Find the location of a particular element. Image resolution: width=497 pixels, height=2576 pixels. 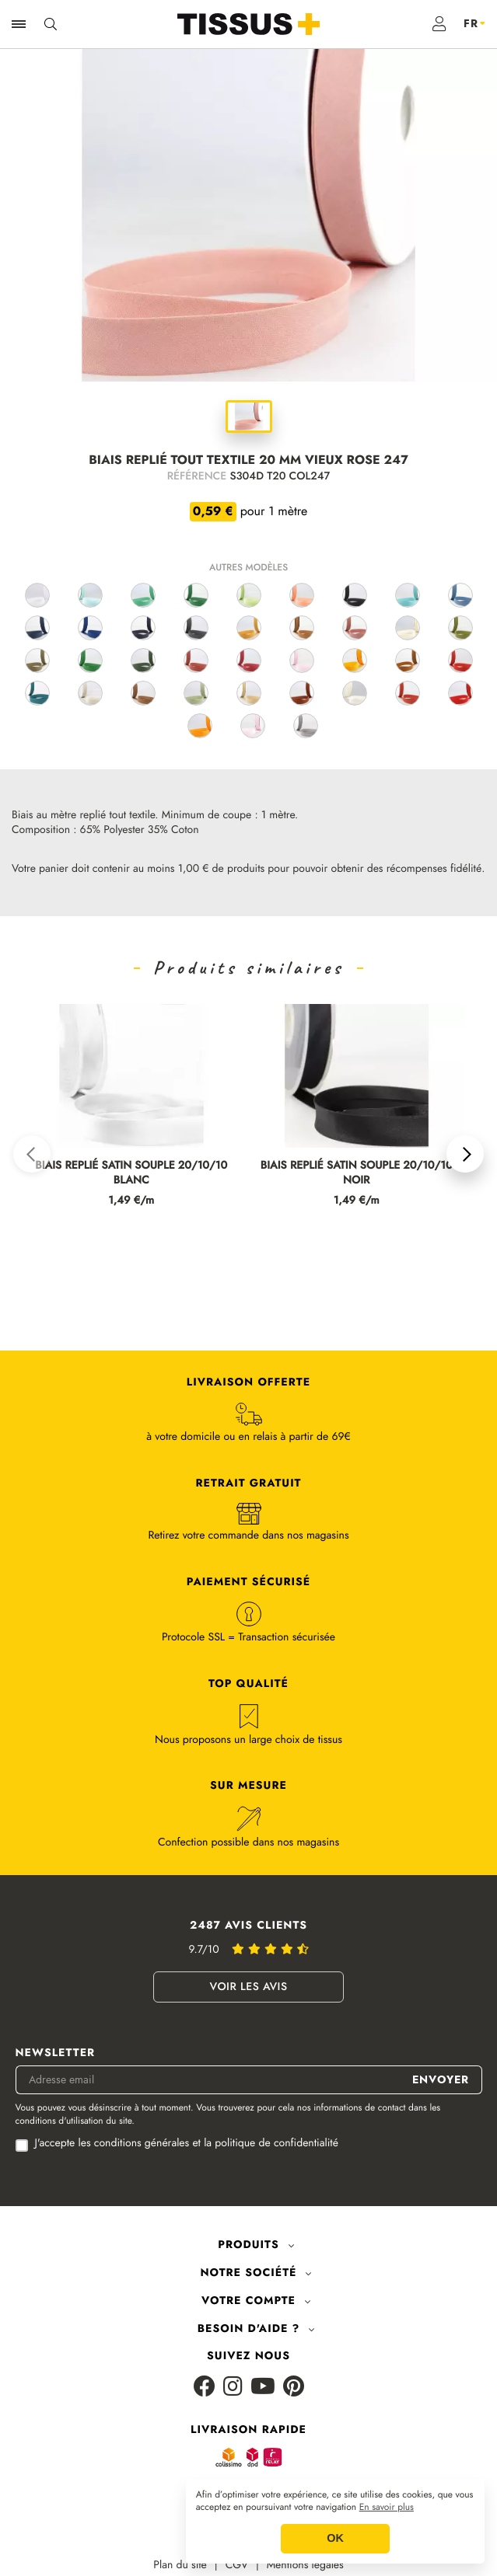

[Ouvrir la navigation] is located at coordinates (19, 24).